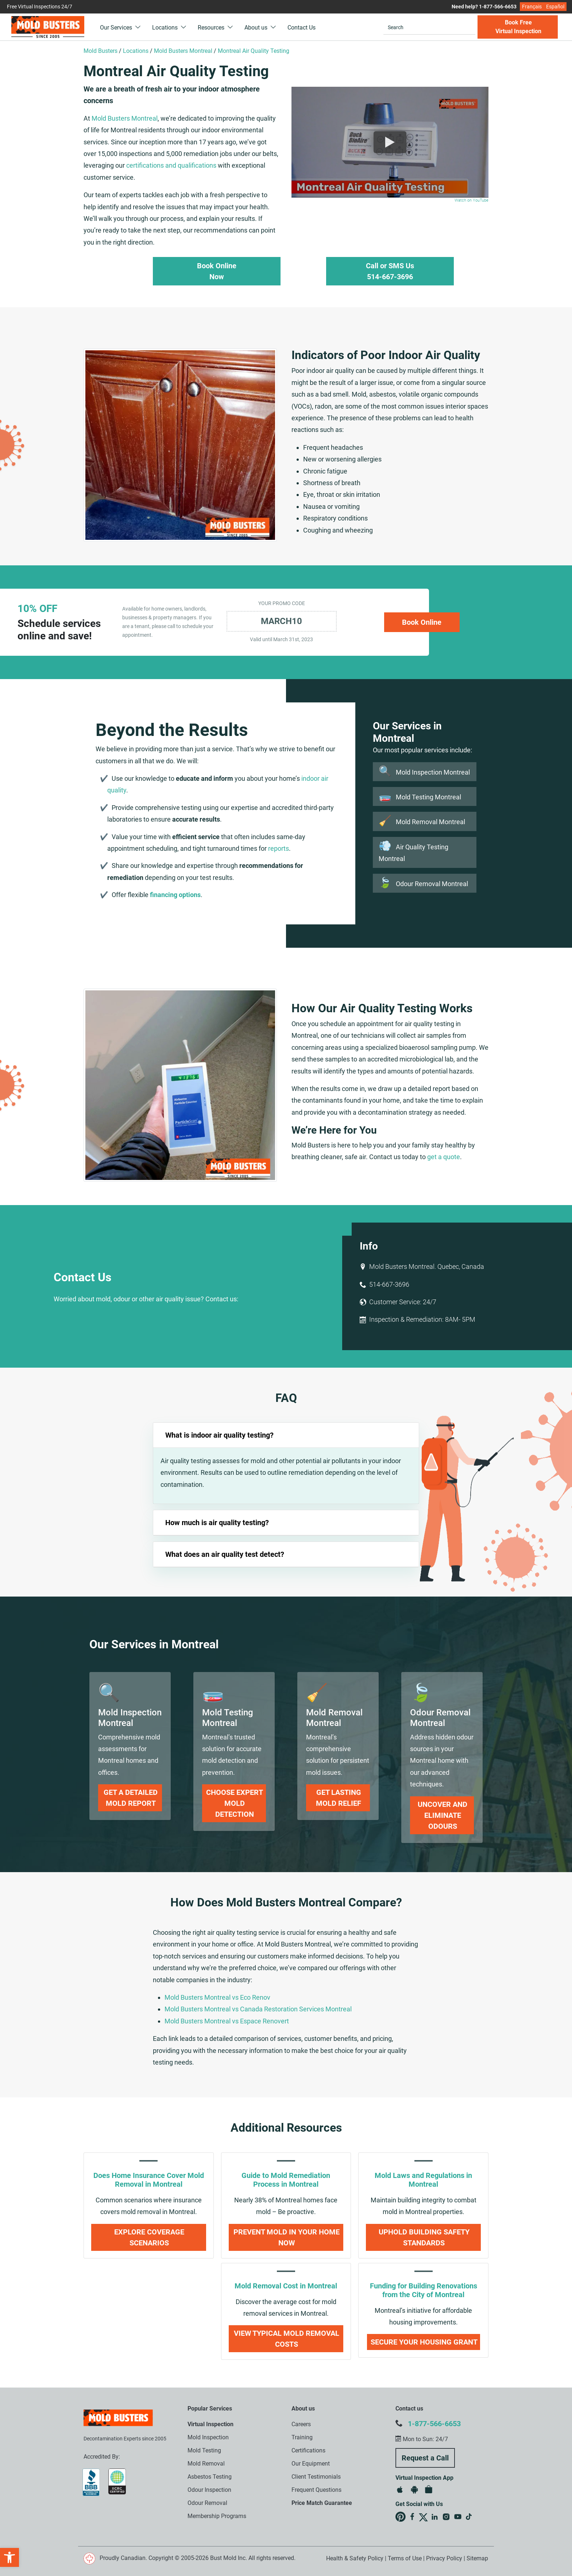 The image size is (572, 2576). I want to click on certifications and qualifications, so click(171, 165).